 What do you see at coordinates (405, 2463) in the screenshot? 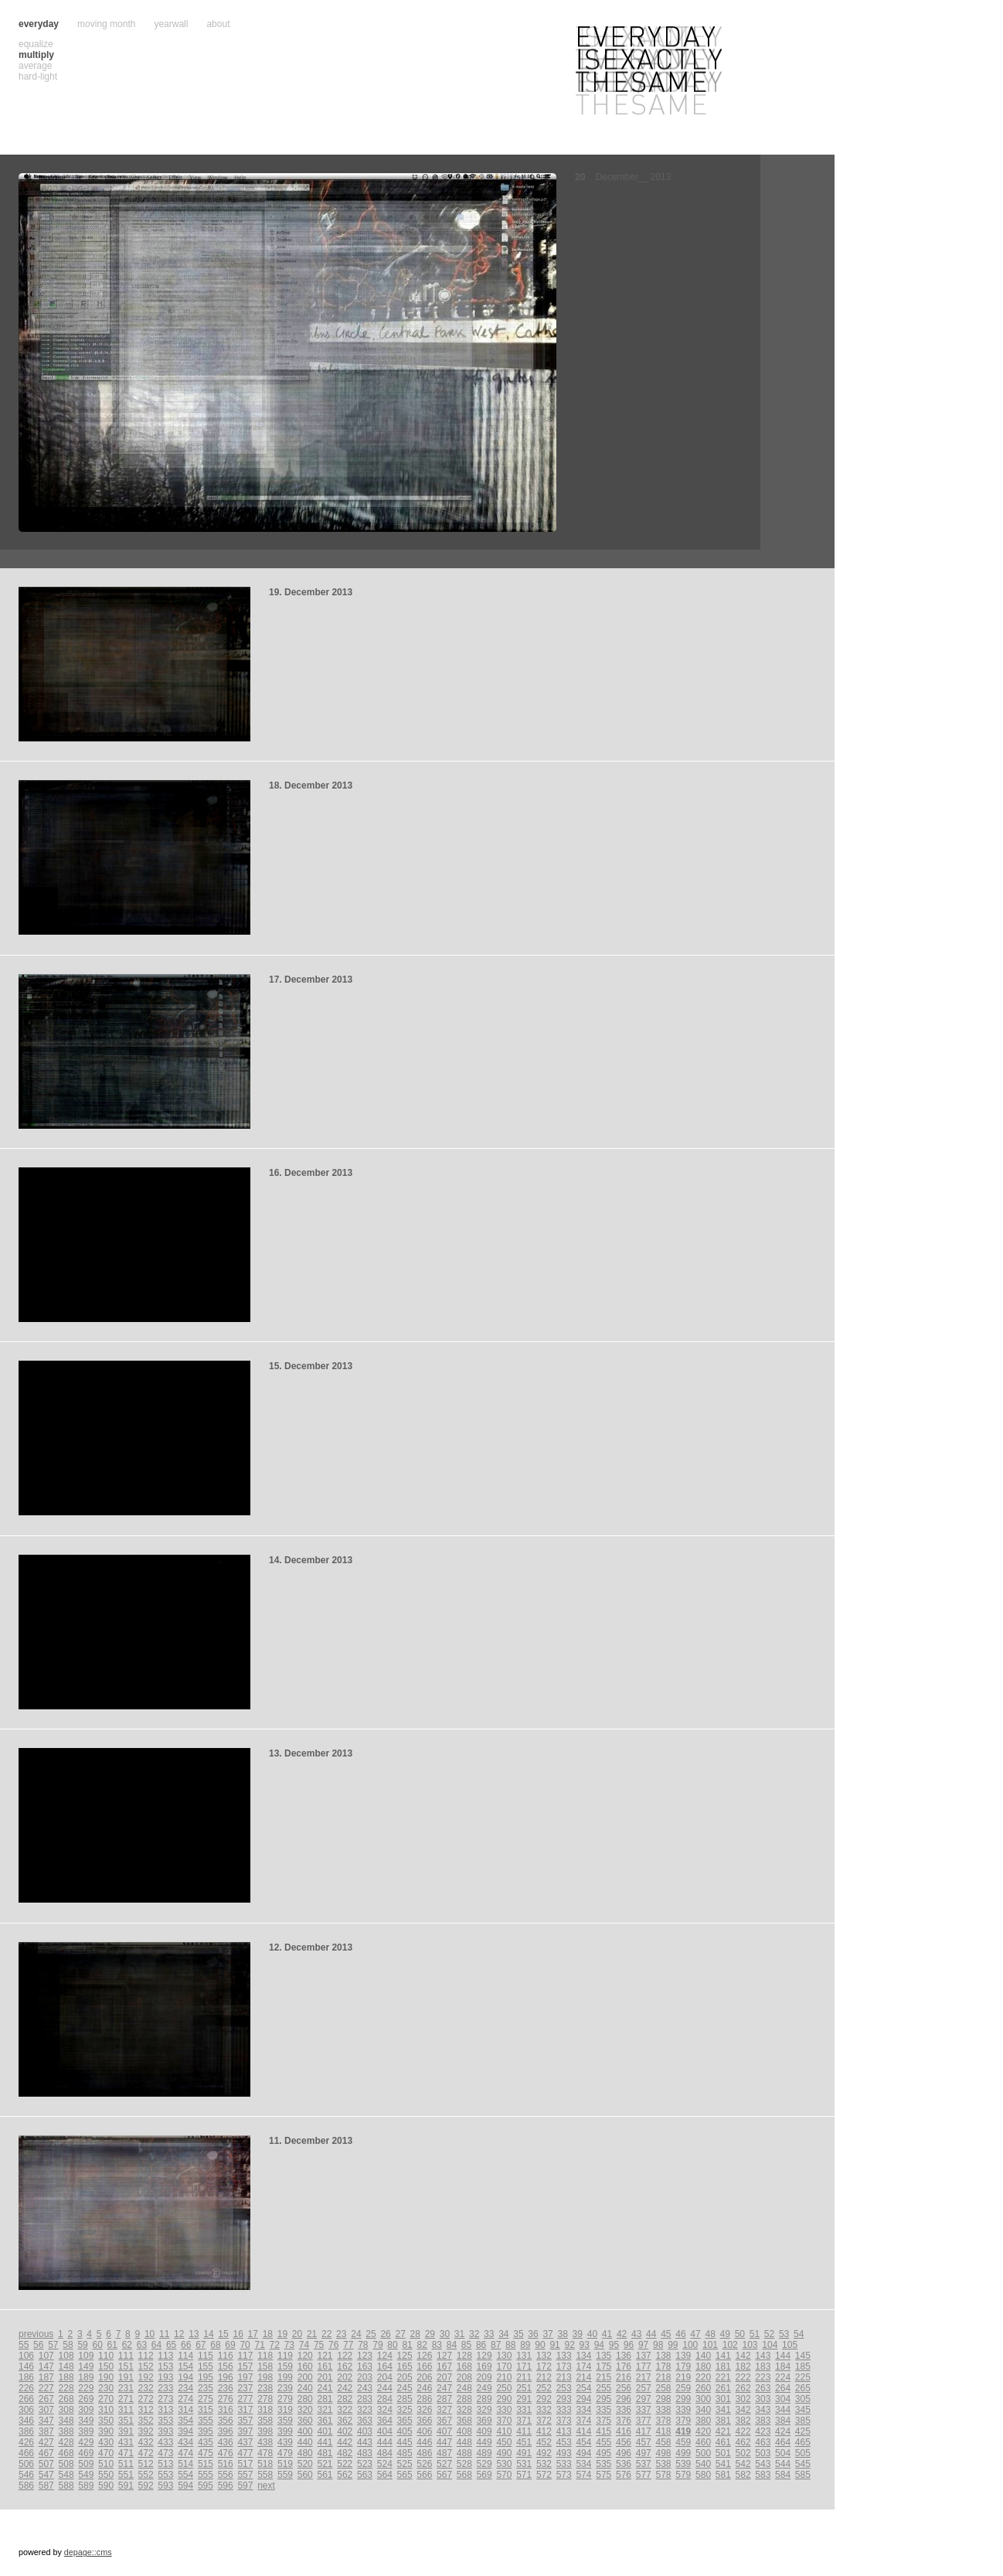
I see `525` at bounding box center [405, 2463].